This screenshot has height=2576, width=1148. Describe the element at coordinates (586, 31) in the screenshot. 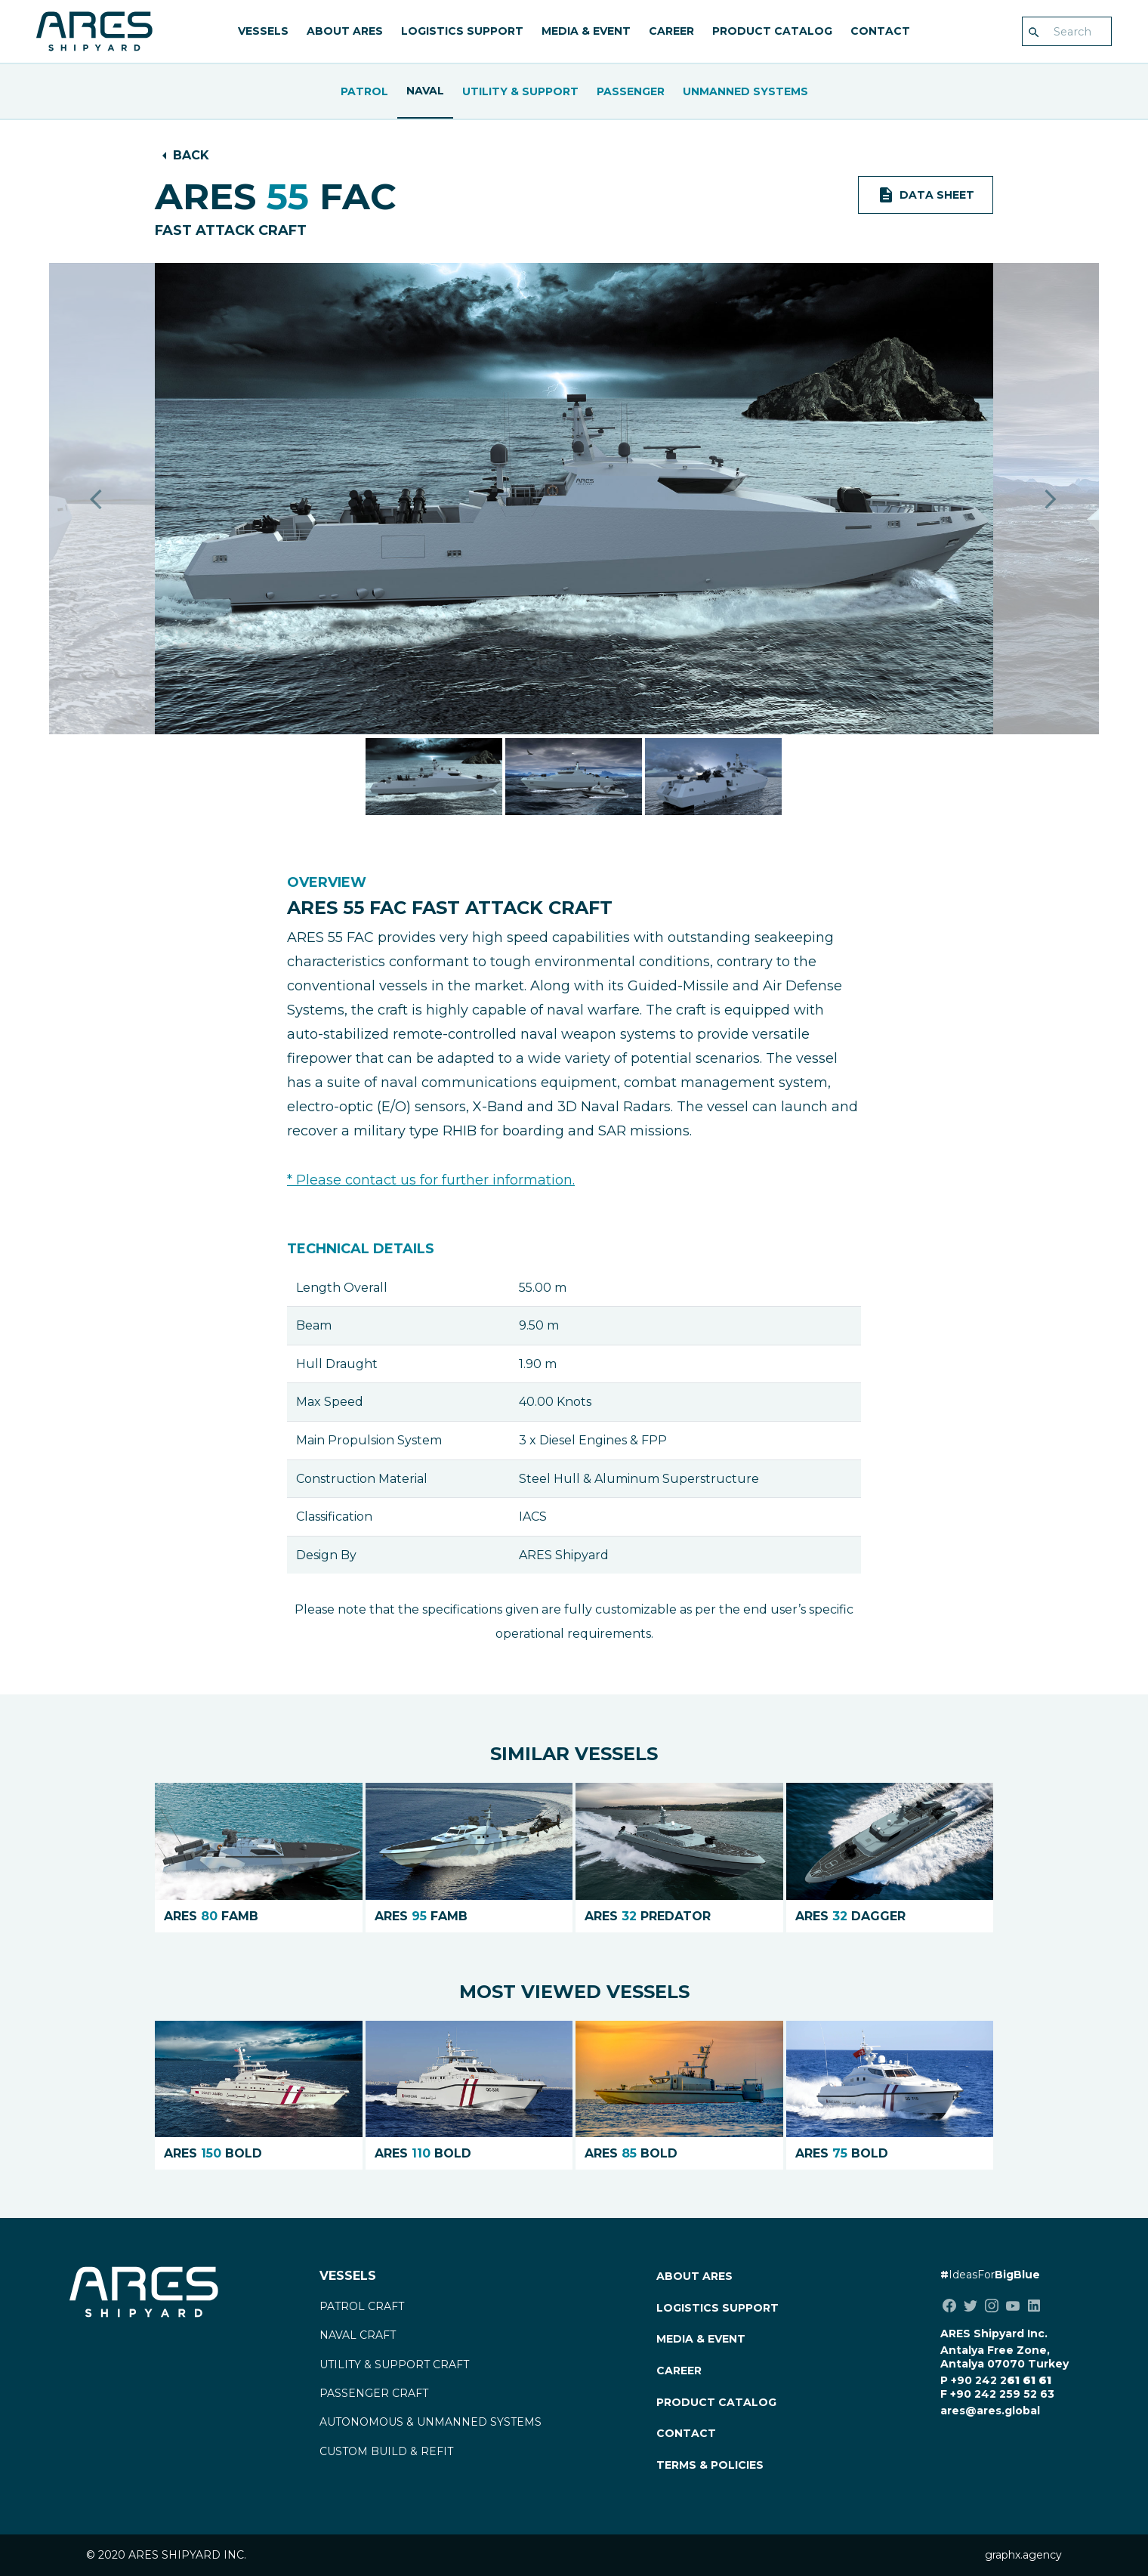

I see `MEDIA & EVENT` at that location.